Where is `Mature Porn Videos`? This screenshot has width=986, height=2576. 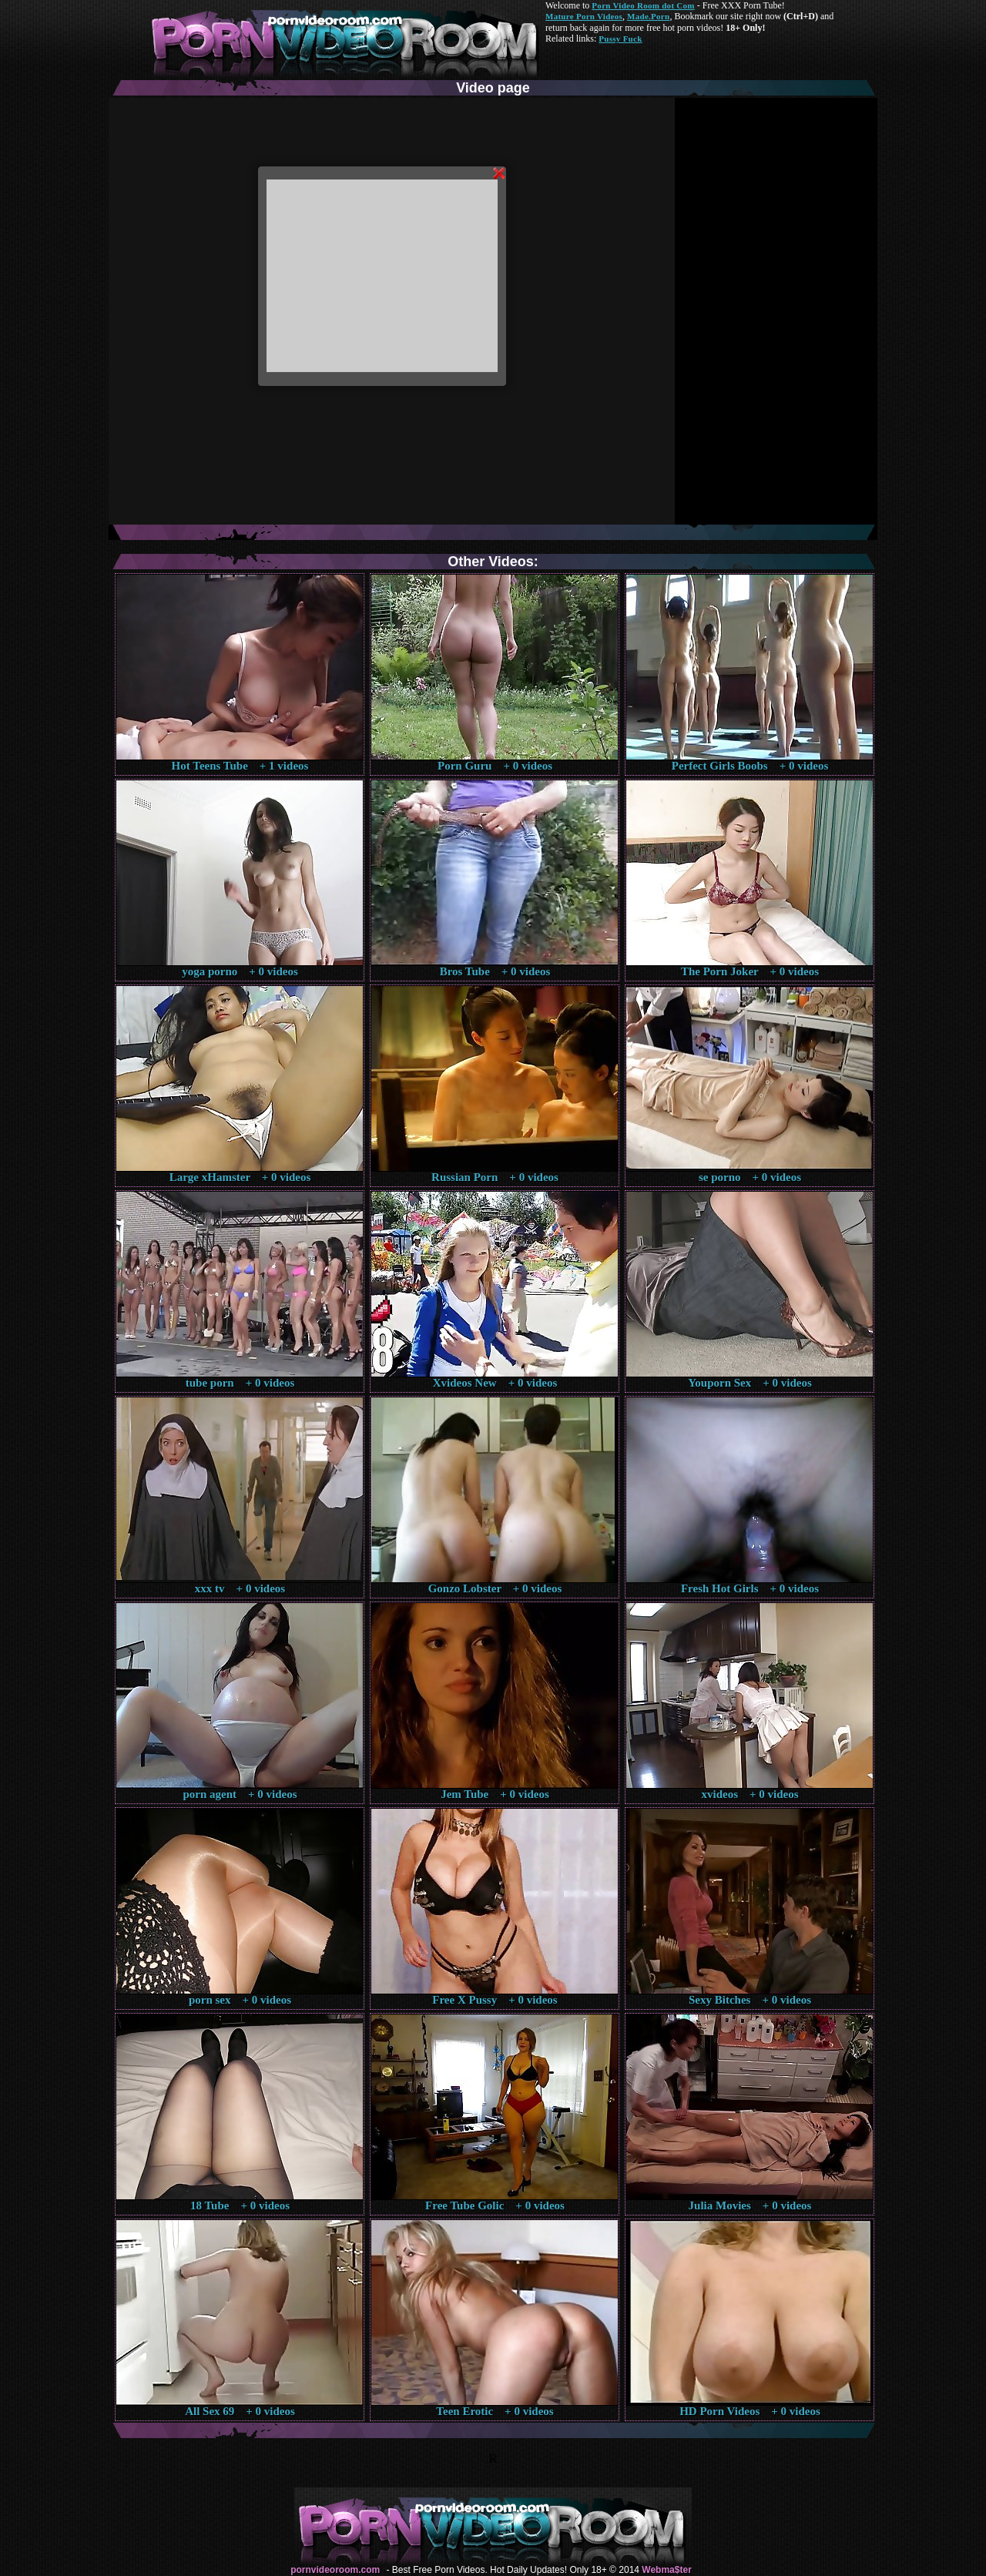
Mature Porn Videos is located at coordinates (583, 16).